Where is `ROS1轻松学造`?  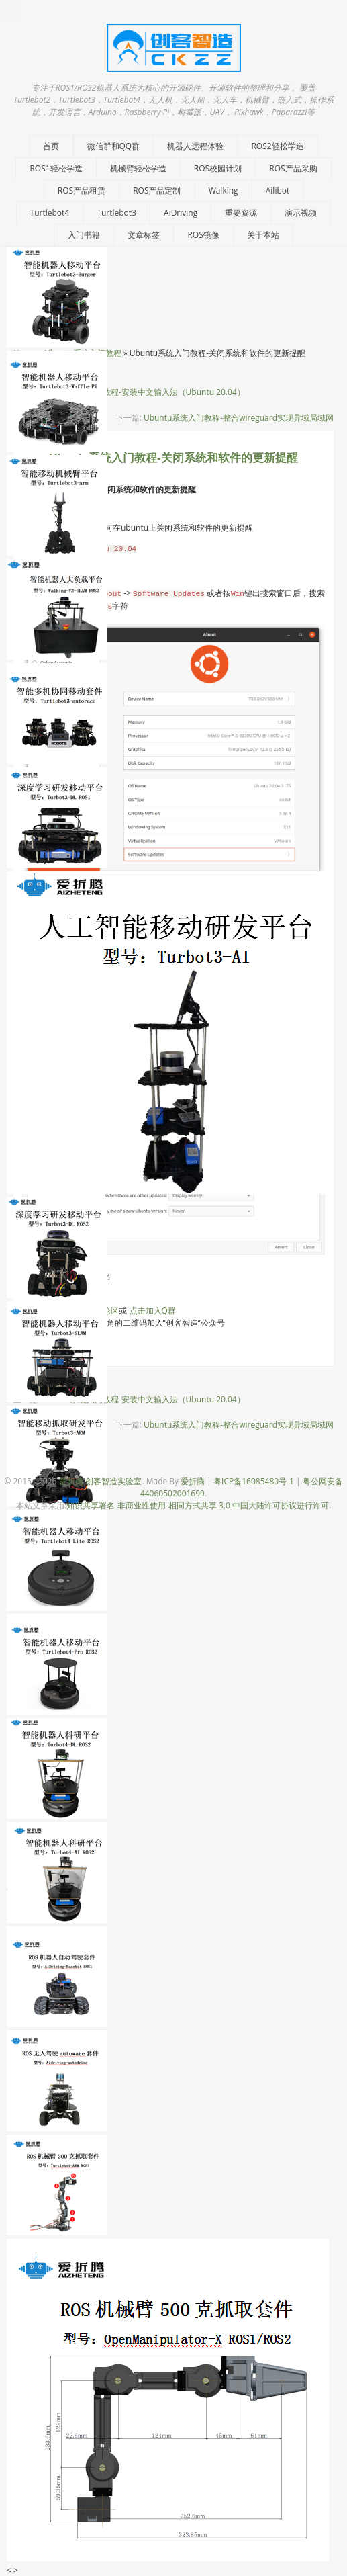
ROS1轻松学造 is located at coordinates (56, 168).